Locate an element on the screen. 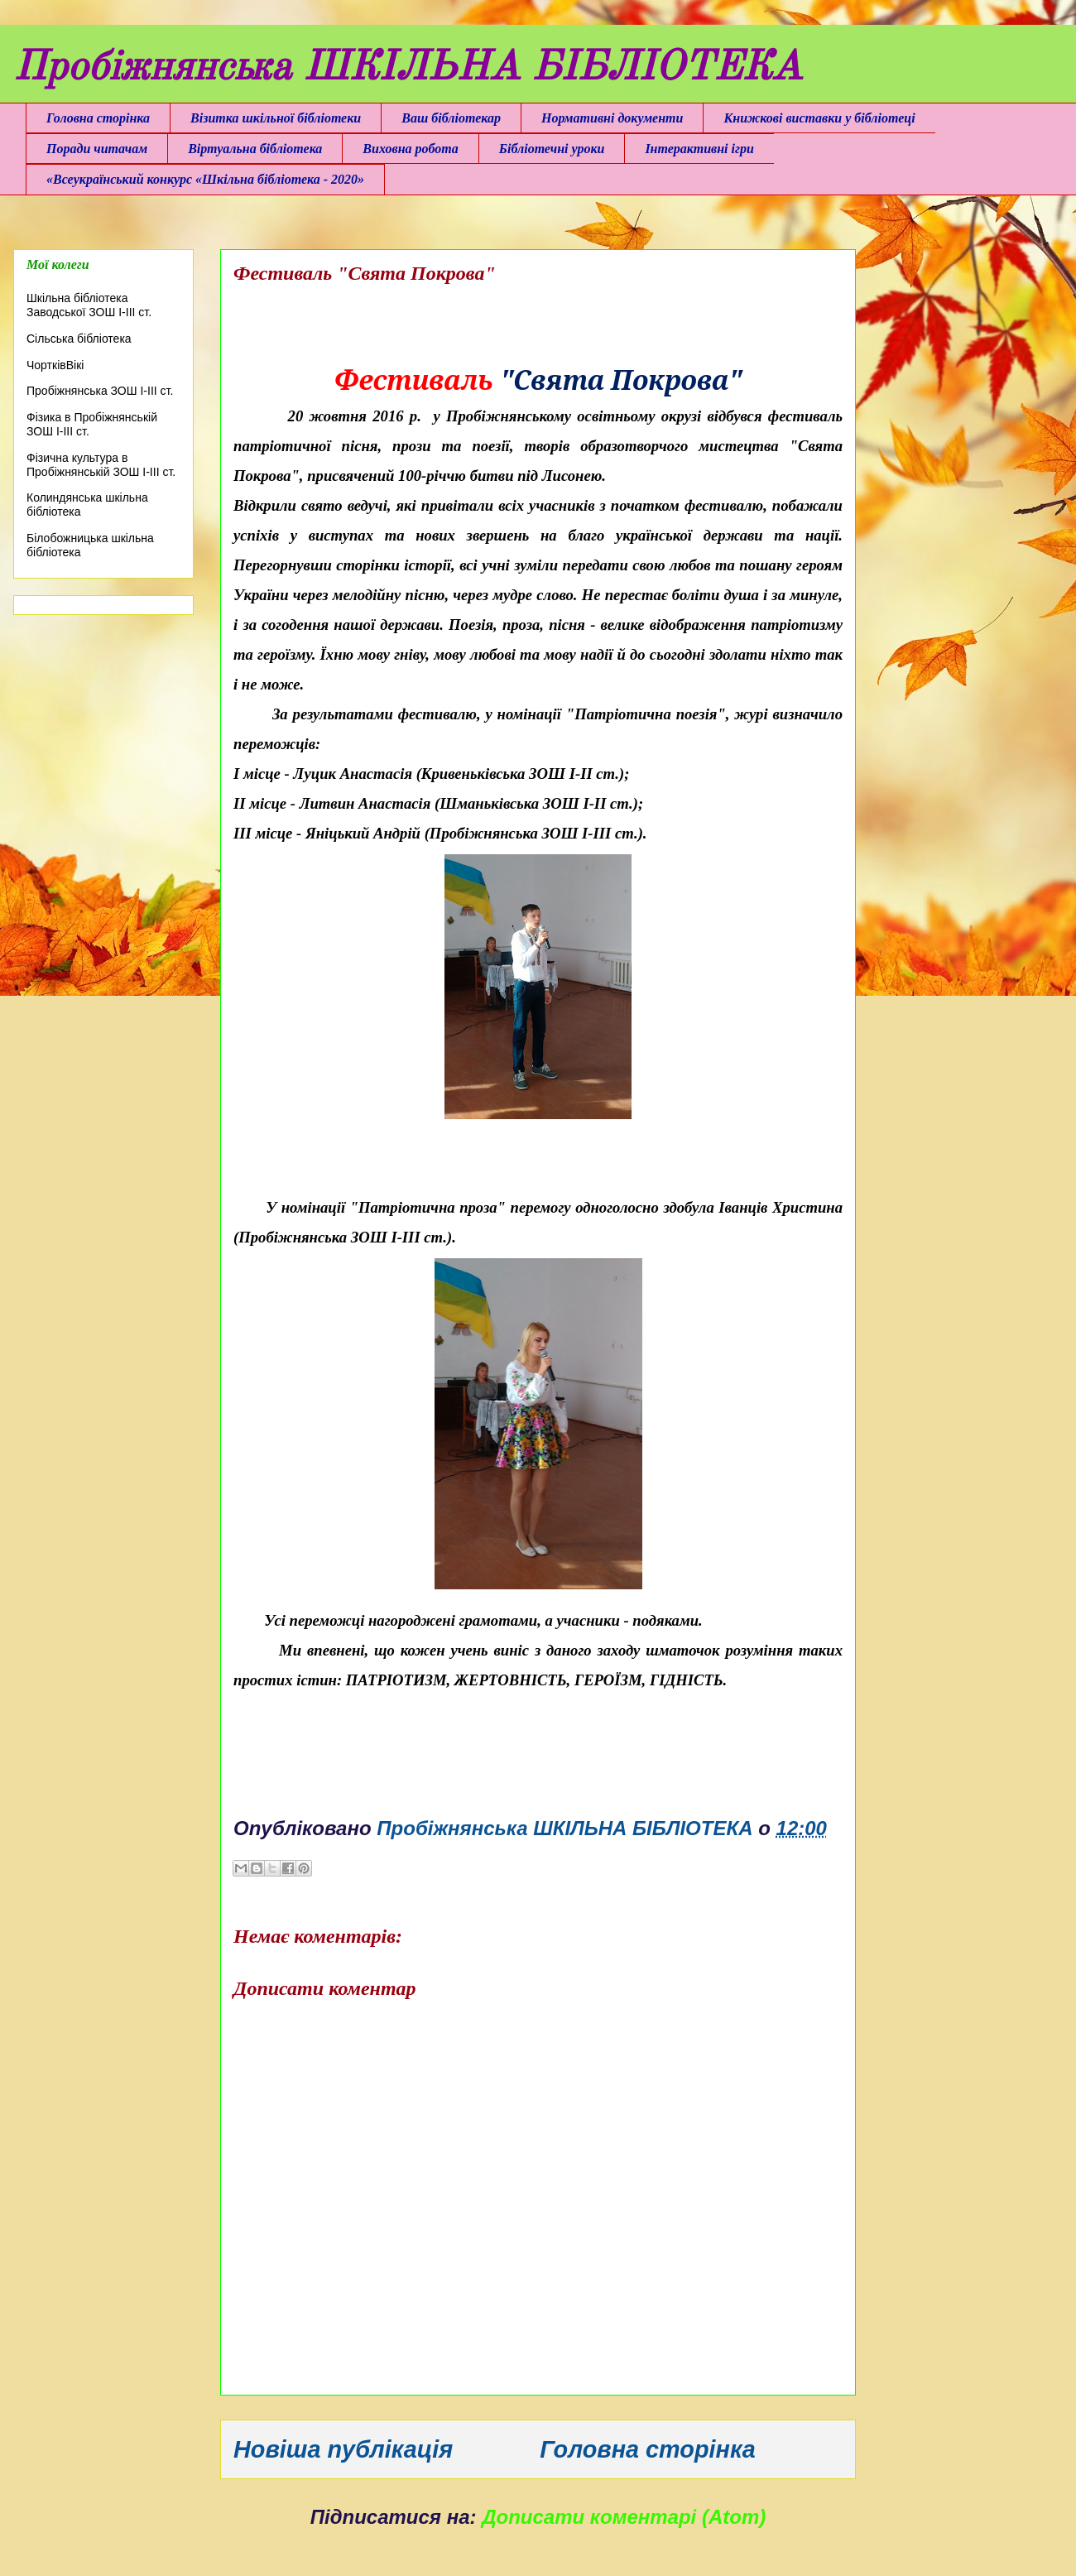  Дописати коментарі (Atom) is located at coordinates (624, 2517).